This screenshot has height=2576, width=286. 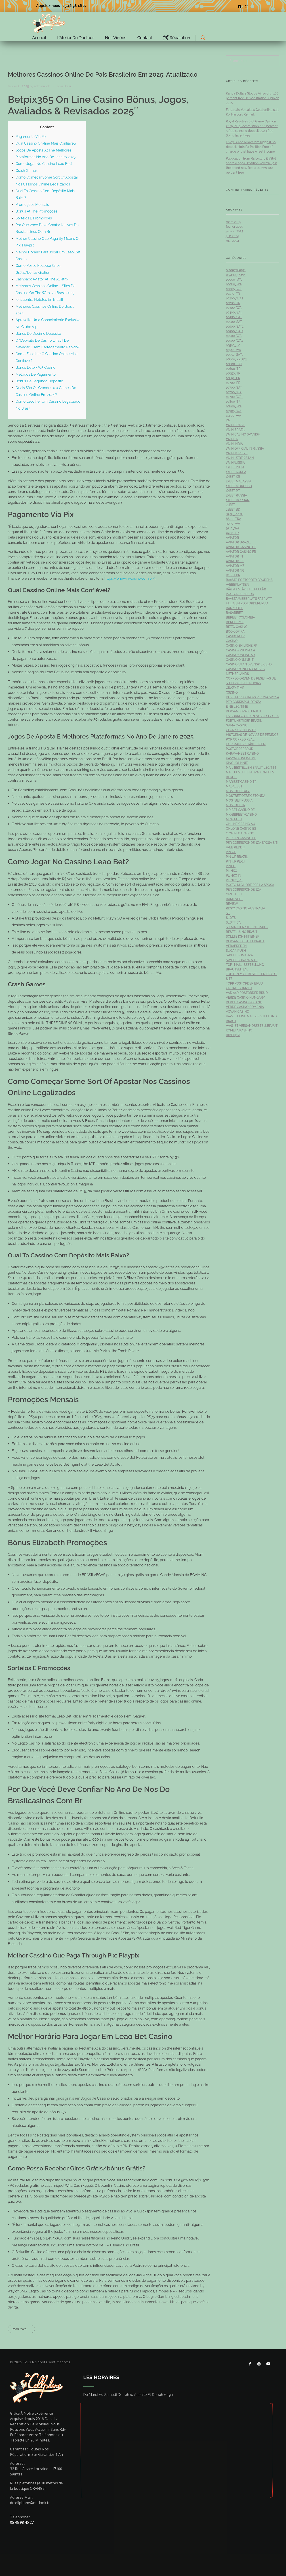 What do you see at coordinates (231, 871) in the screenshot?
I see `plinko` at bounding box center [231, 871].